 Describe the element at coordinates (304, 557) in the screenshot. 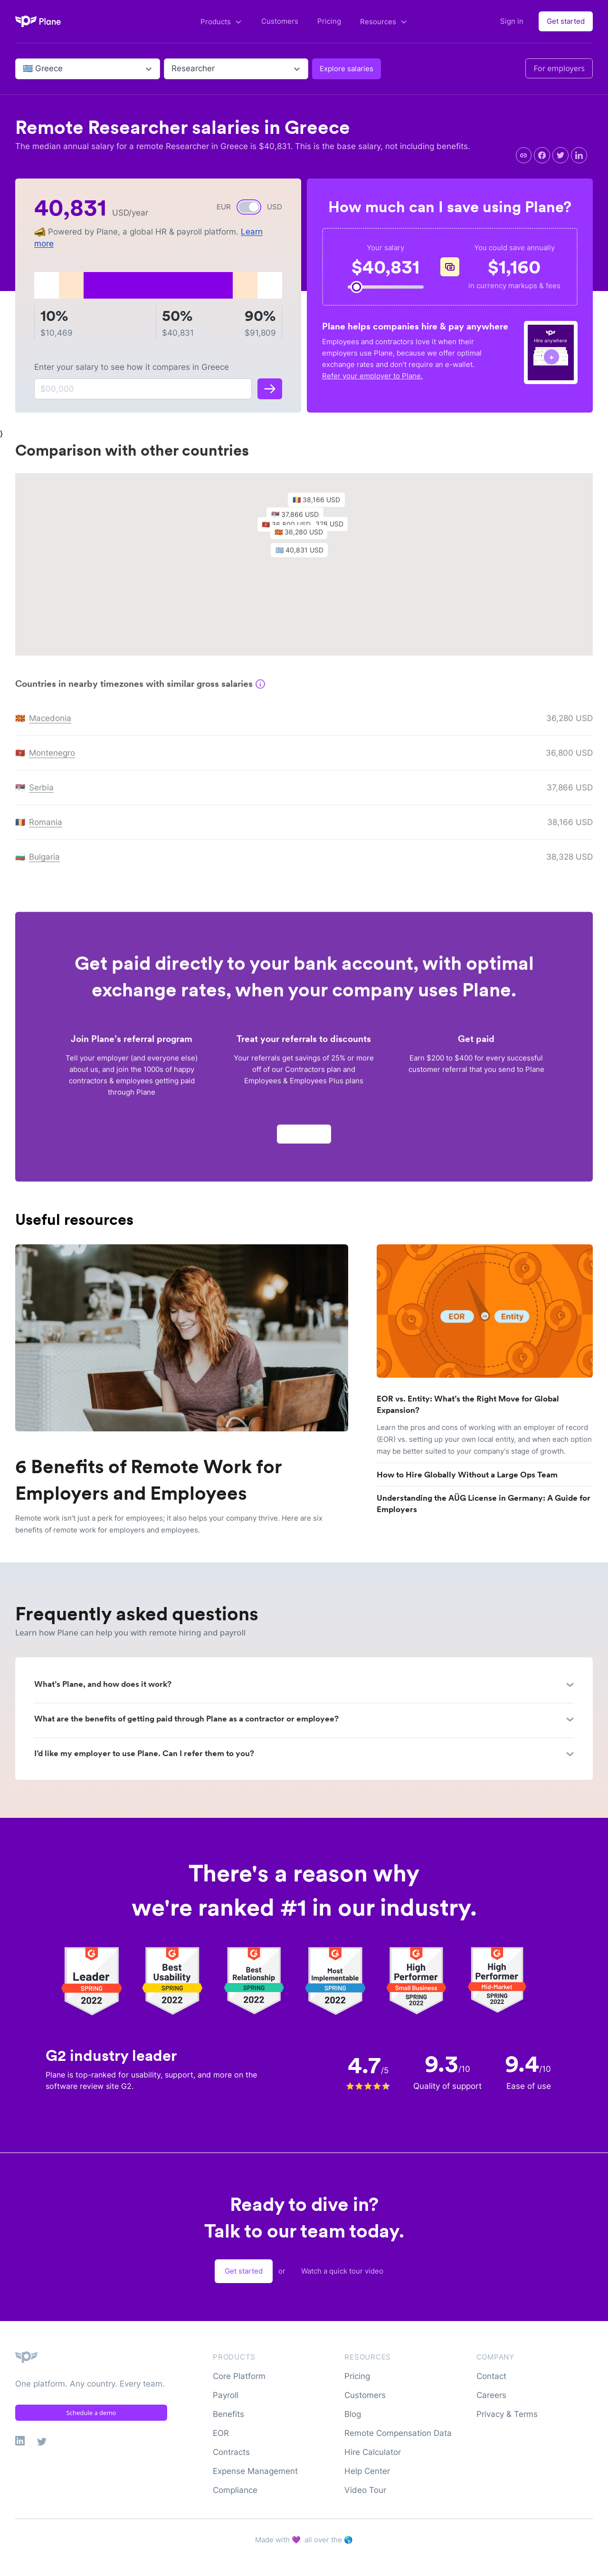

I see `[button]` at that location.